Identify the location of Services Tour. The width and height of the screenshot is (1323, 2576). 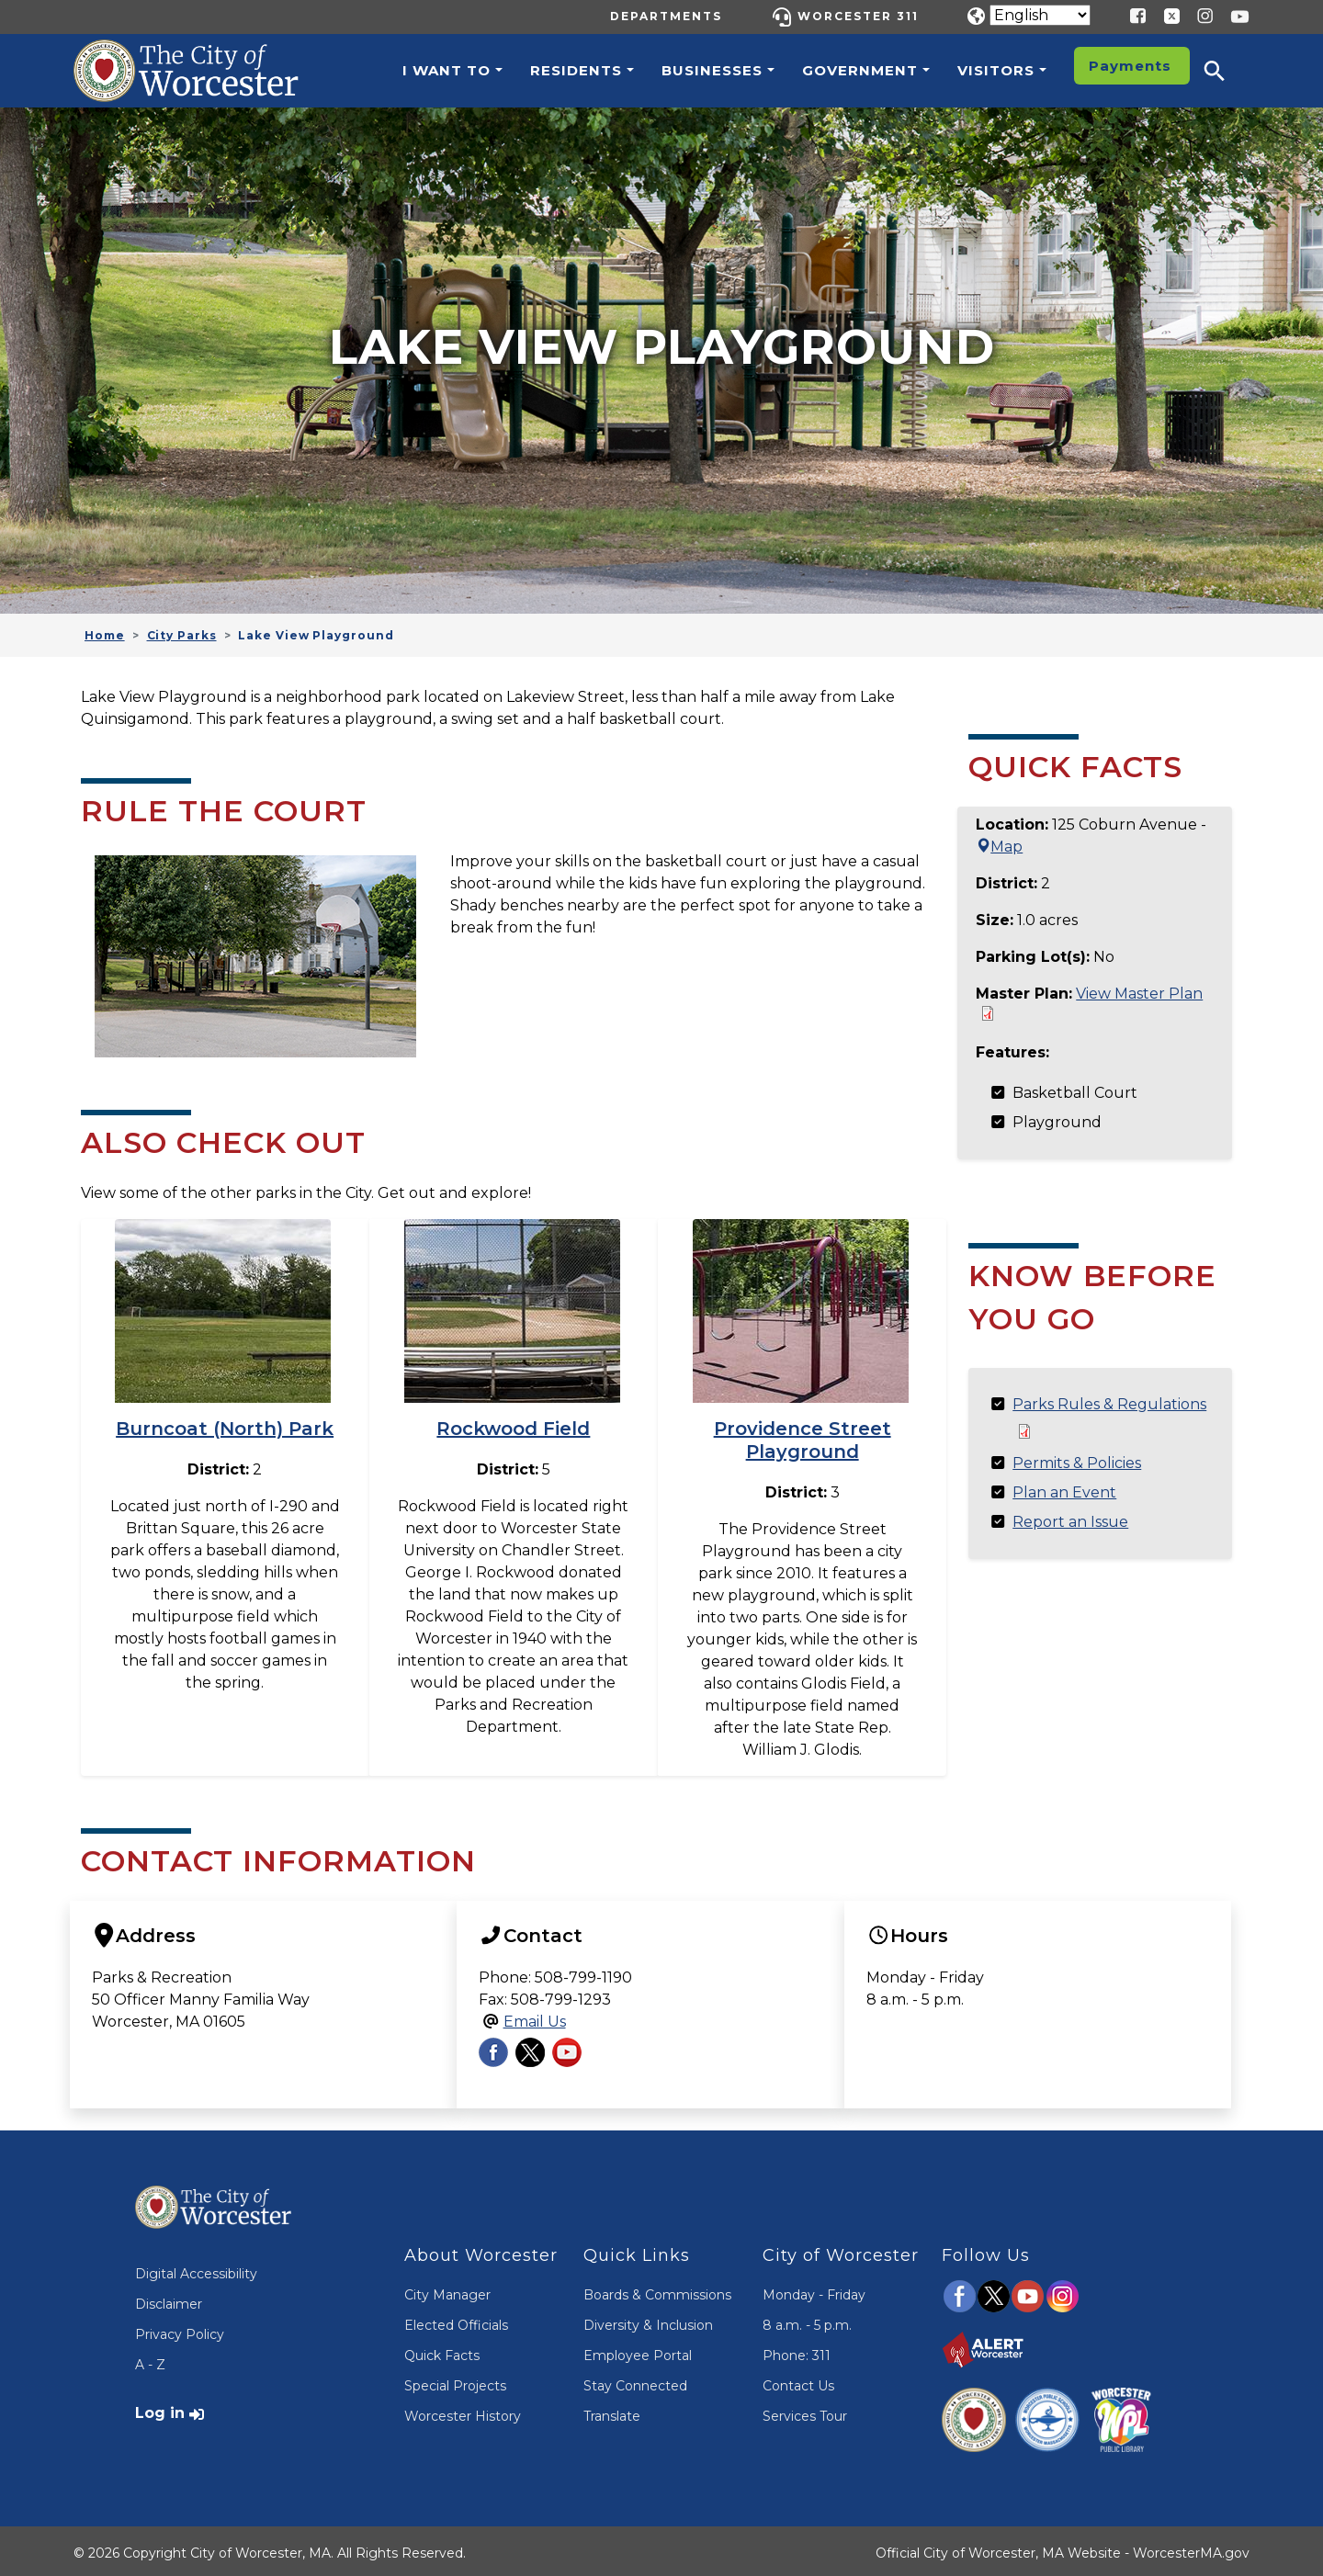
(805, 2411).